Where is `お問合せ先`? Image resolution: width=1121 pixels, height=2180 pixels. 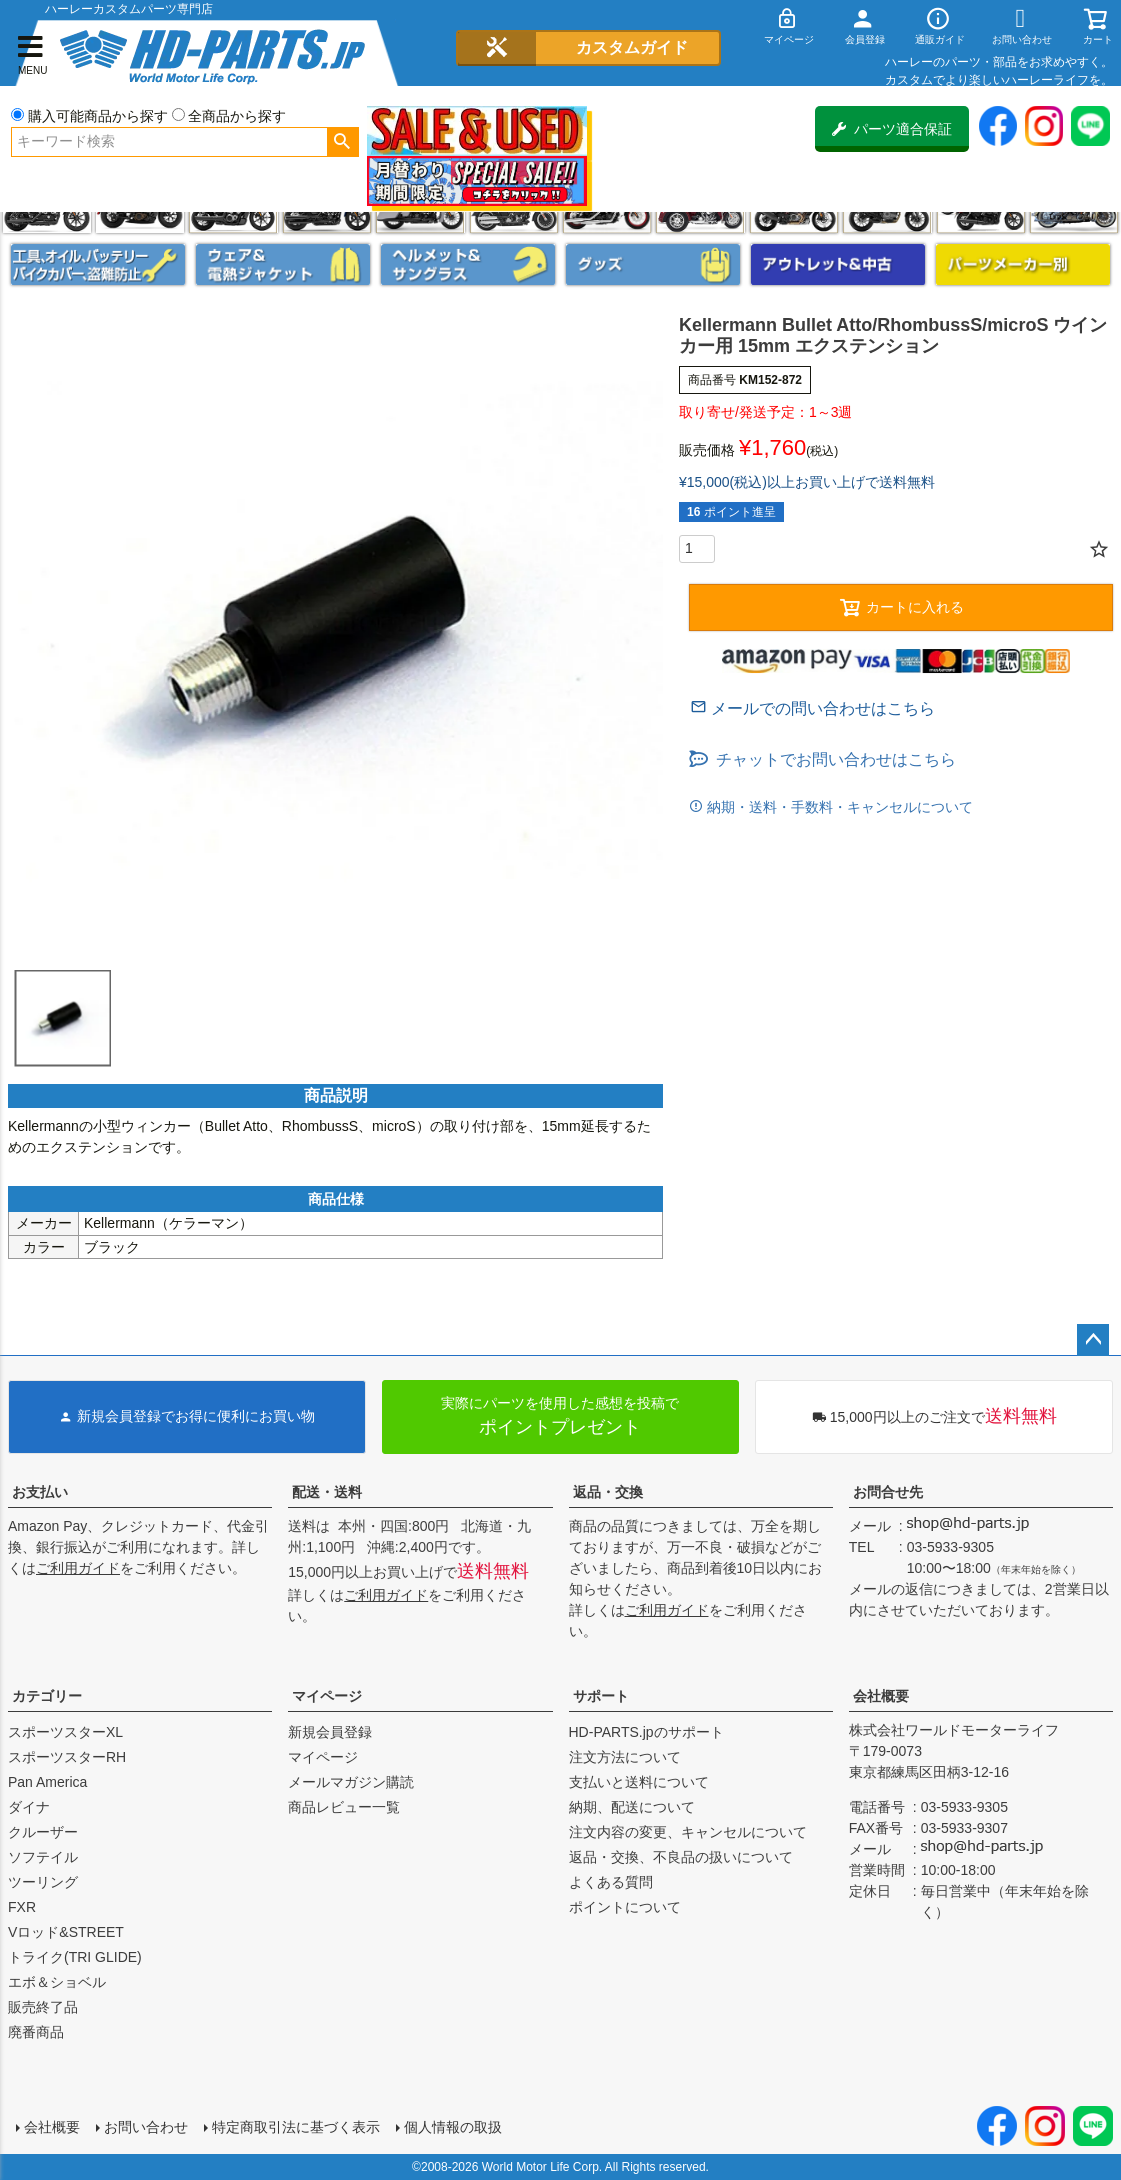 お問合せ先 is located at coordinates (888, 1492).